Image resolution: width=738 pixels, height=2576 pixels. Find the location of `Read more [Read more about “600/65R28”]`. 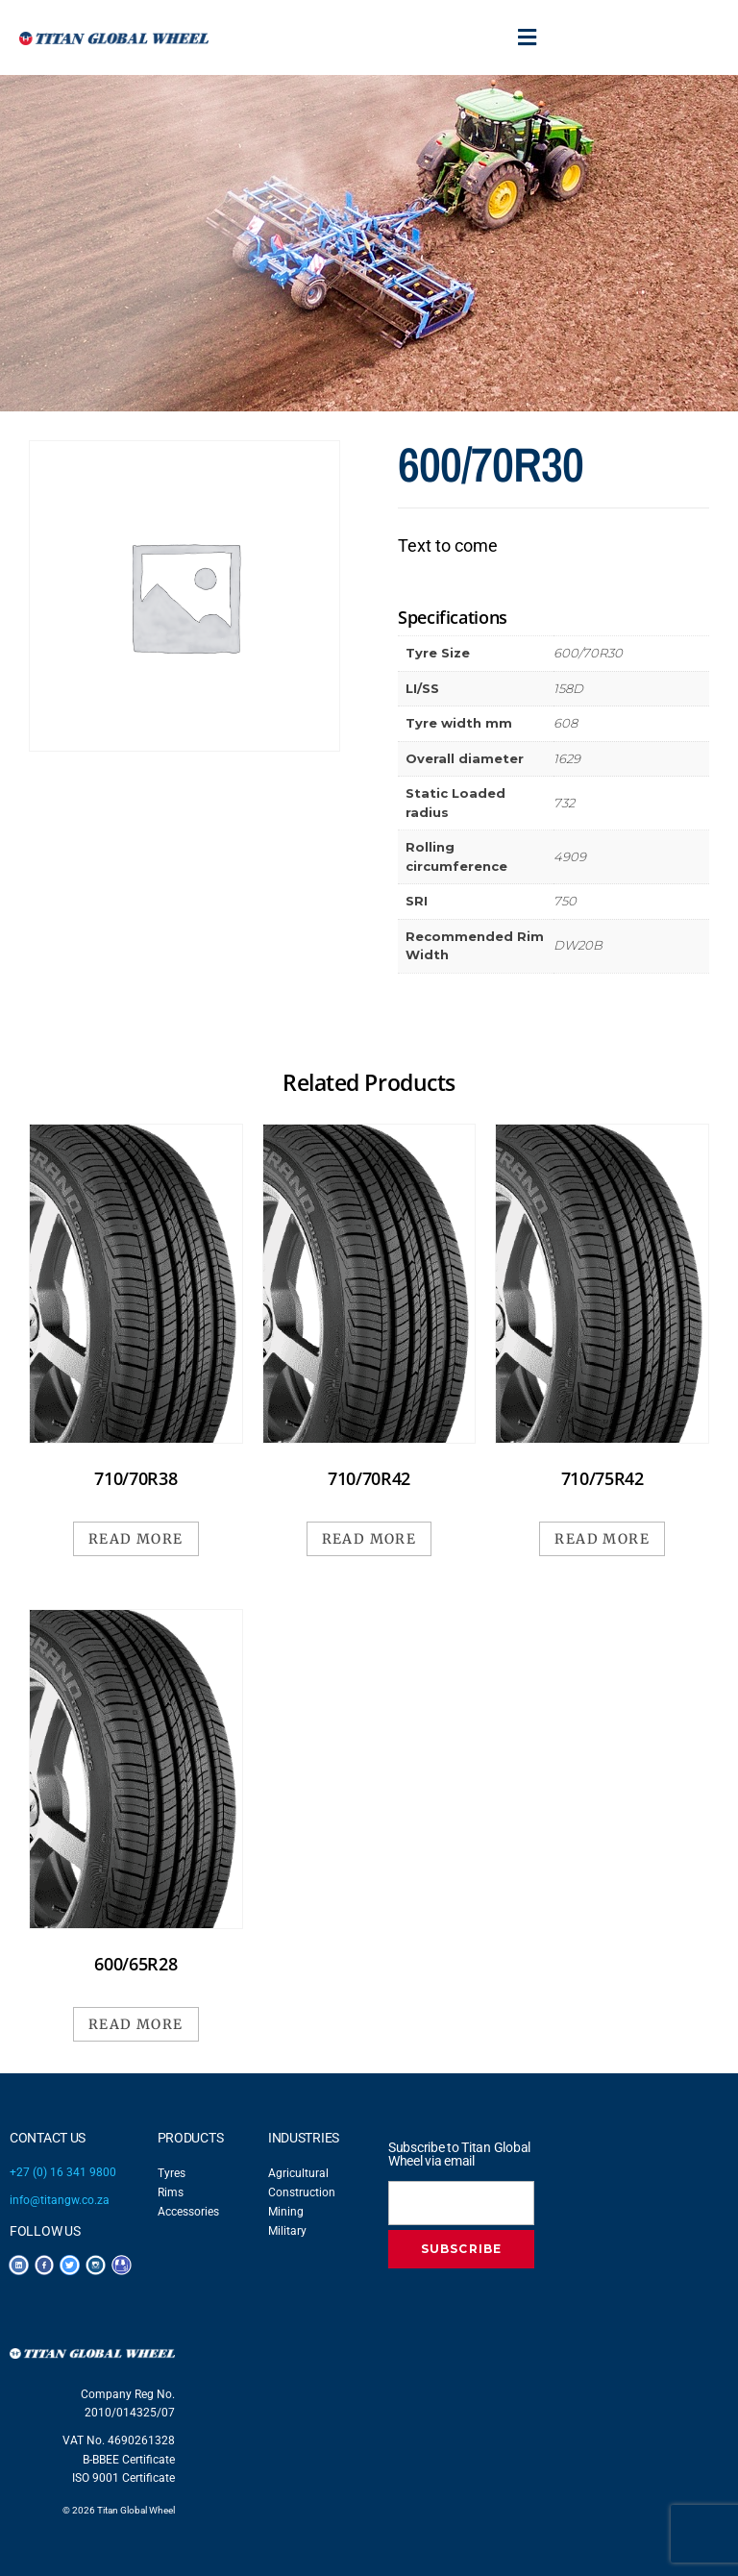

Read more [Read more about “600/65R28”] is located at coordinates (136, 2024).